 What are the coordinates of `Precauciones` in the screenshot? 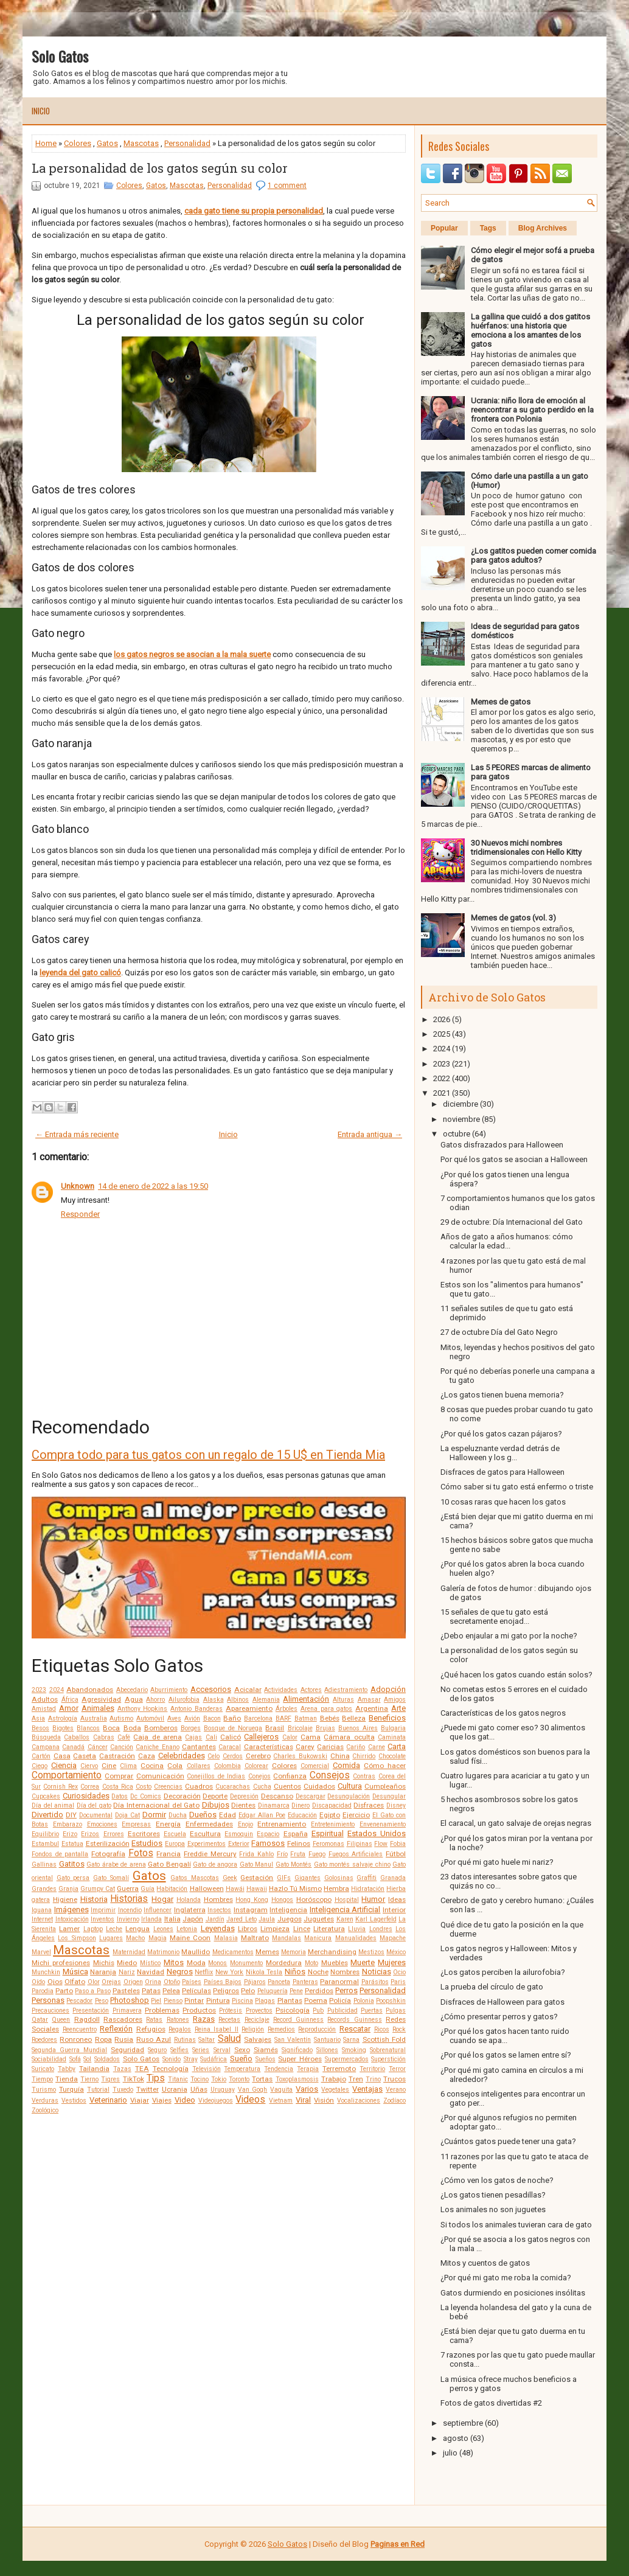 It's located at (50, 2010).